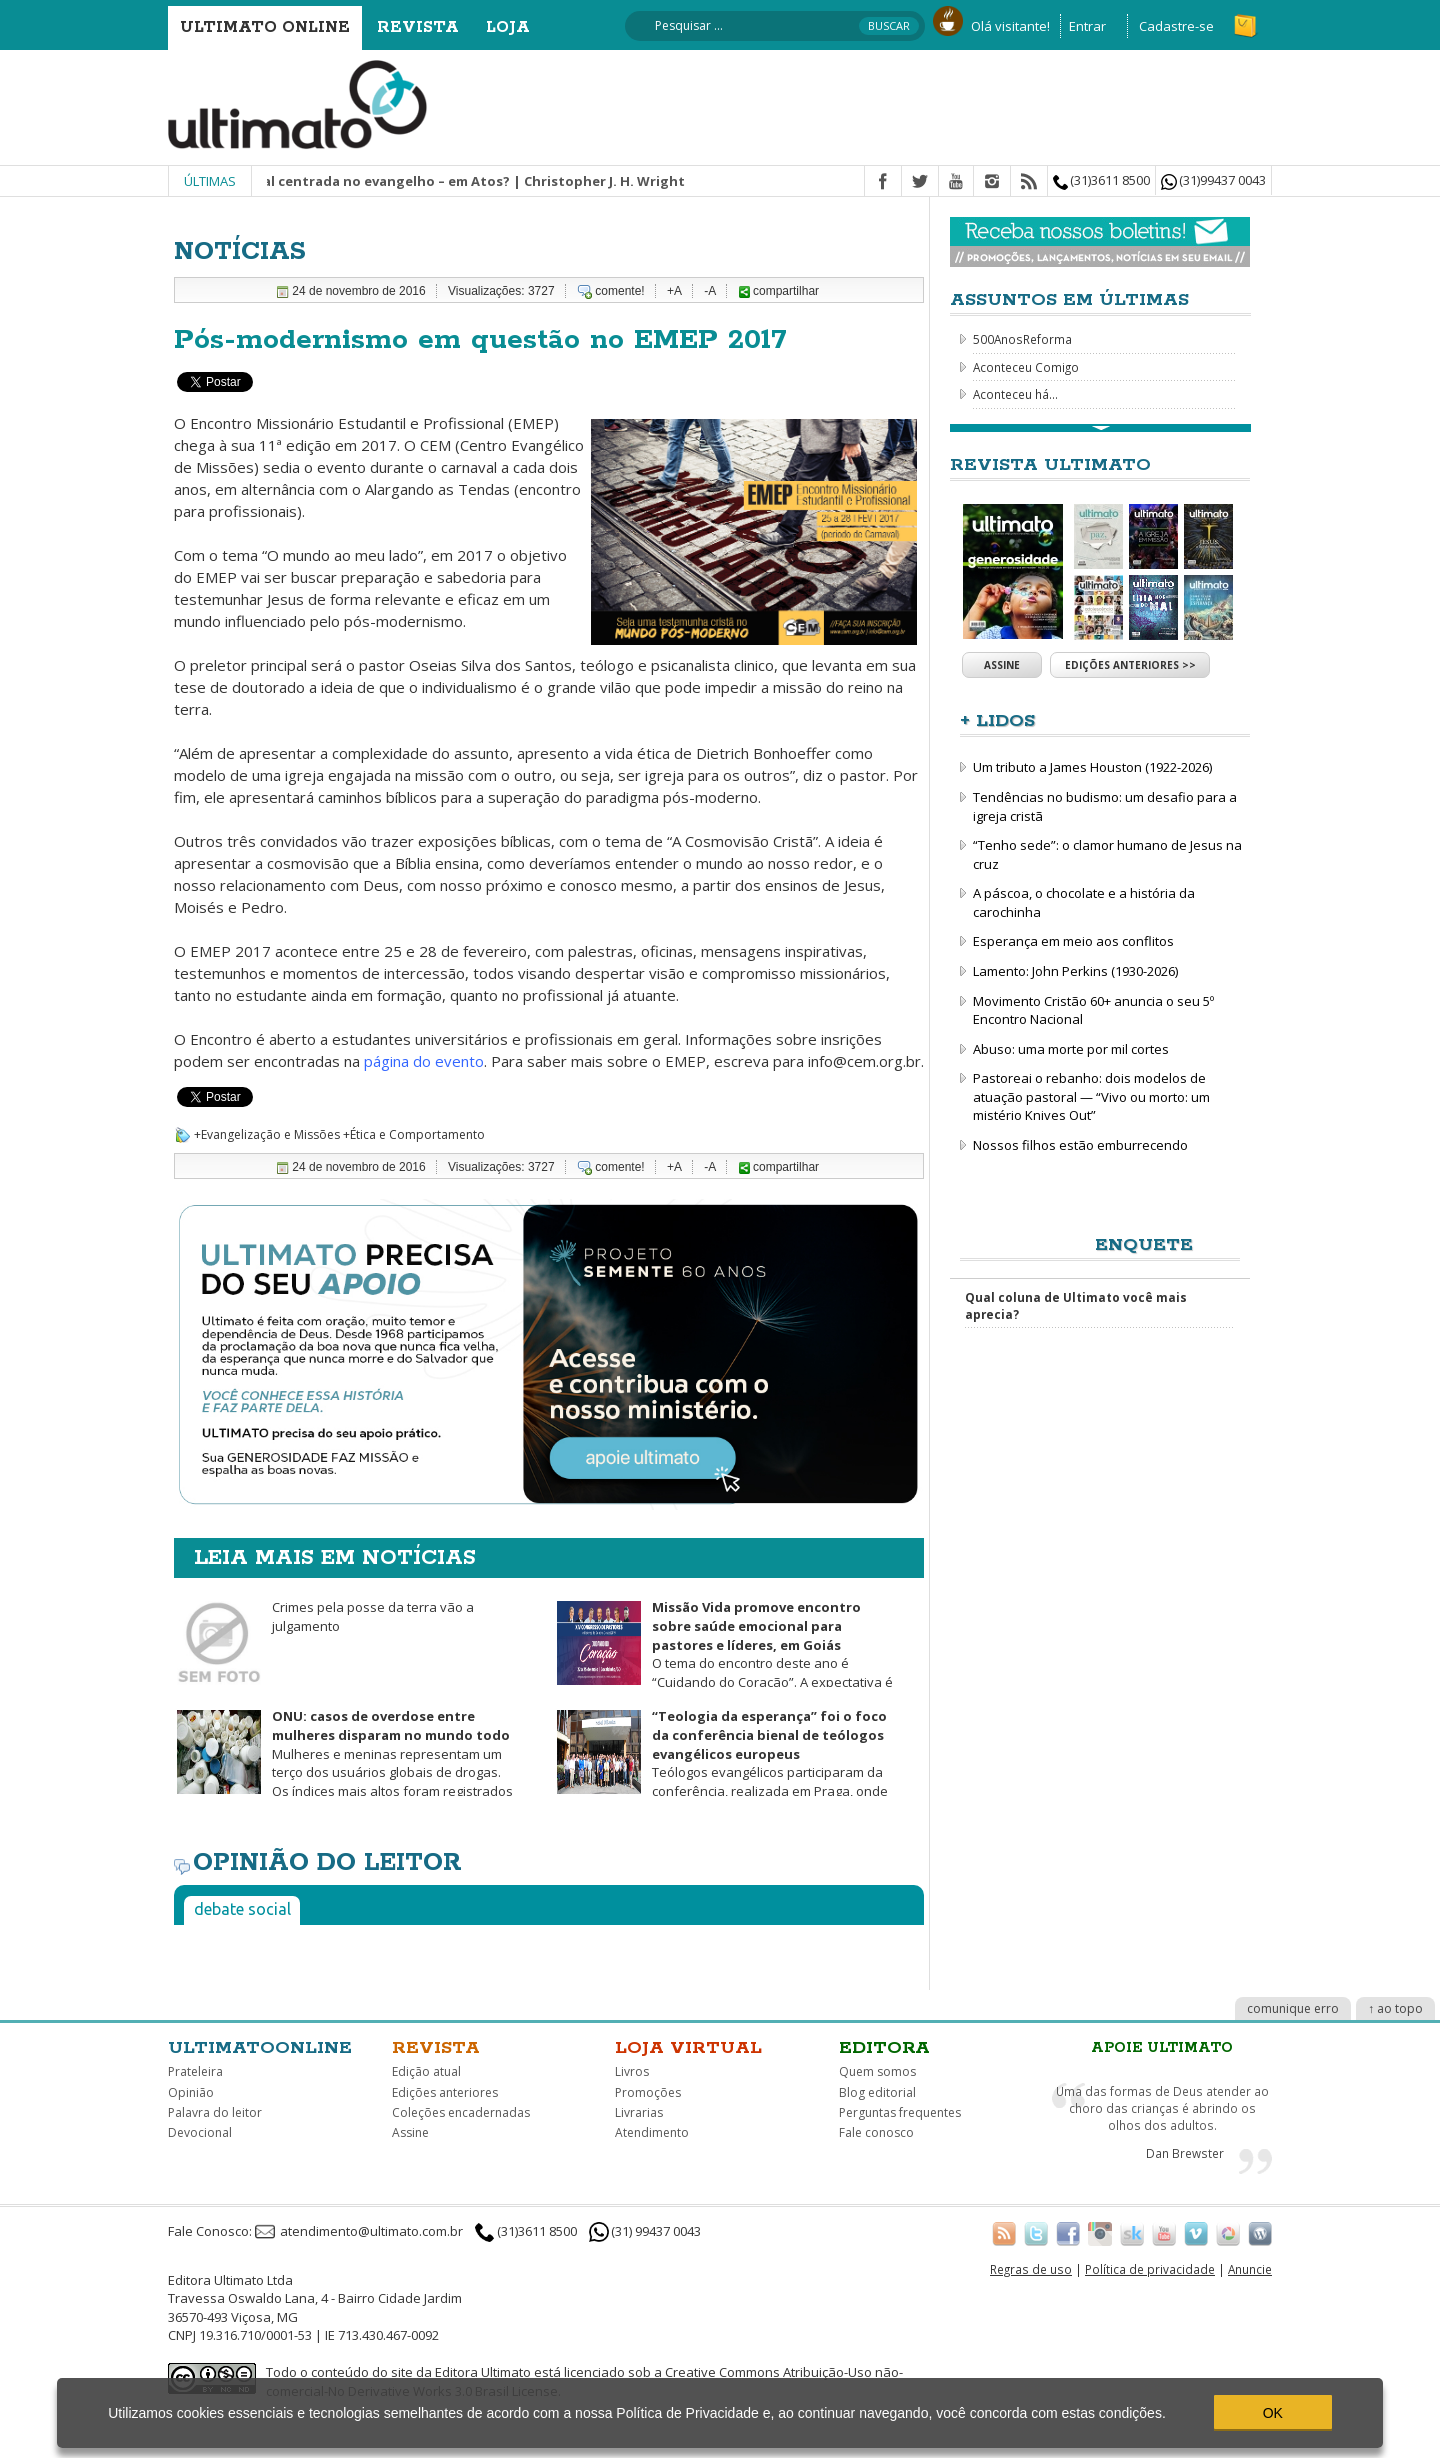 This screenshot has width=1440, height=2458. I want to click on Edição atual, so click(426, 2071).